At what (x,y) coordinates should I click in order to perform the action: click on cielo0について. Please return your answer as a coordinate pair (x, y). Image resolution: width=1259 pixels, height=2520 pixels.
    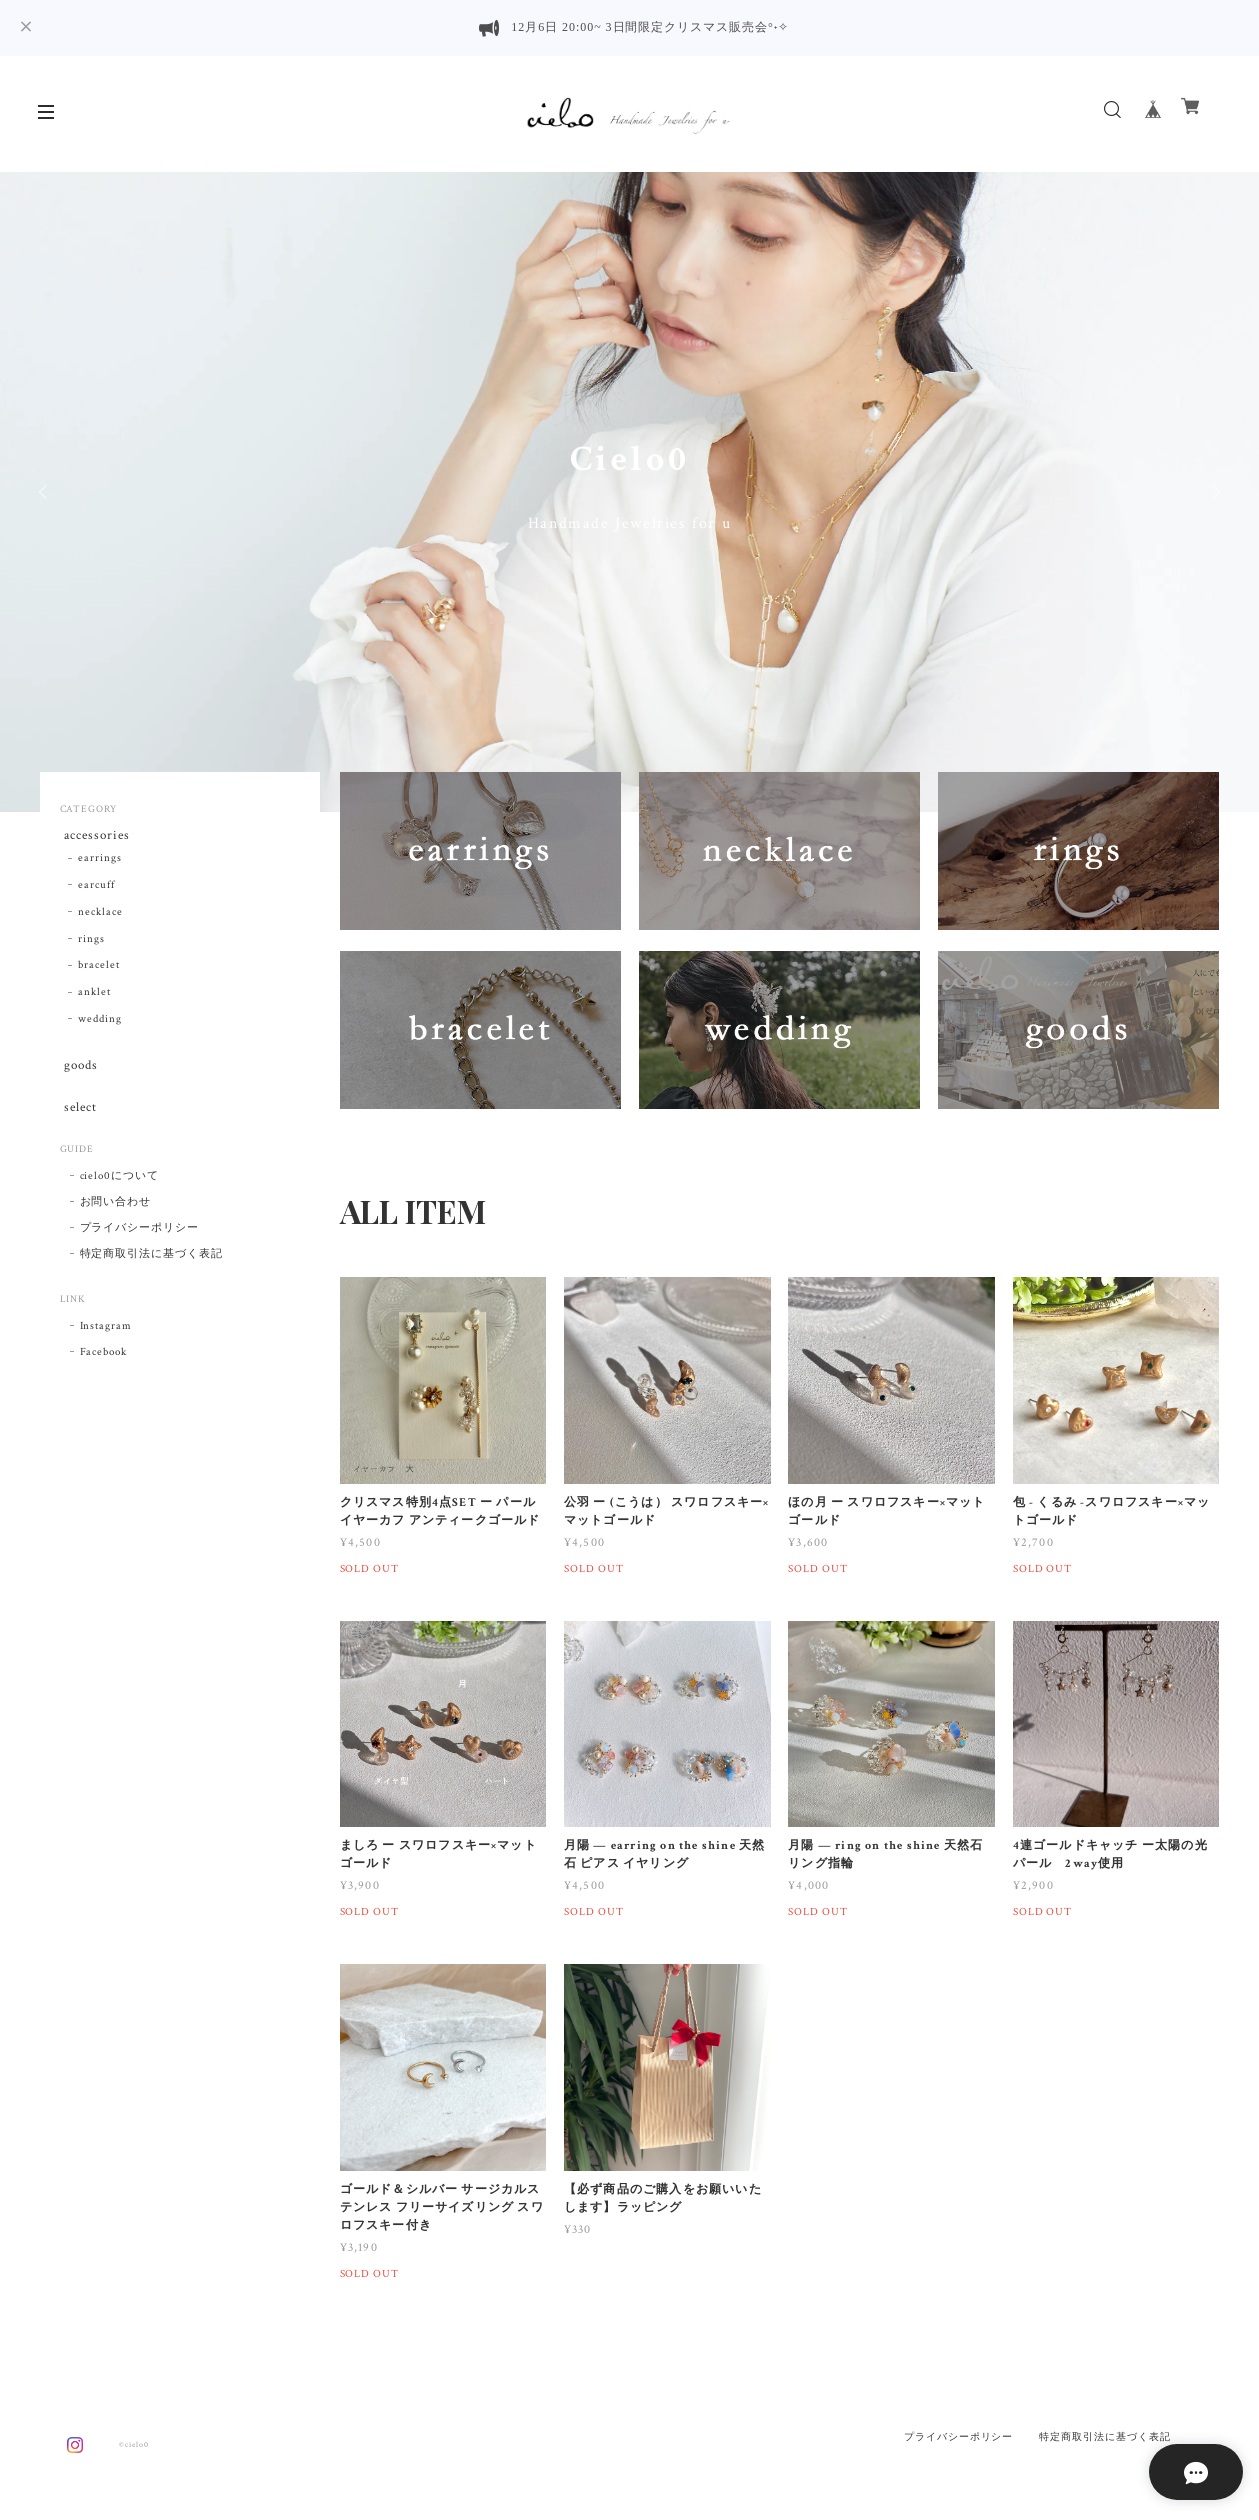
    Looking at the image, I should click on (120, 1190).